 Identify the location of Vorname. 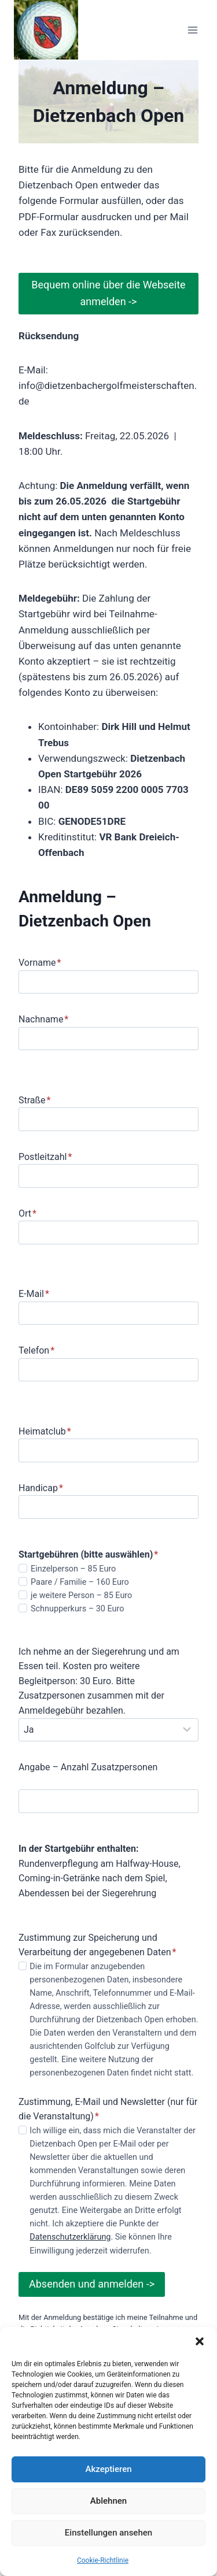
(40, 962).